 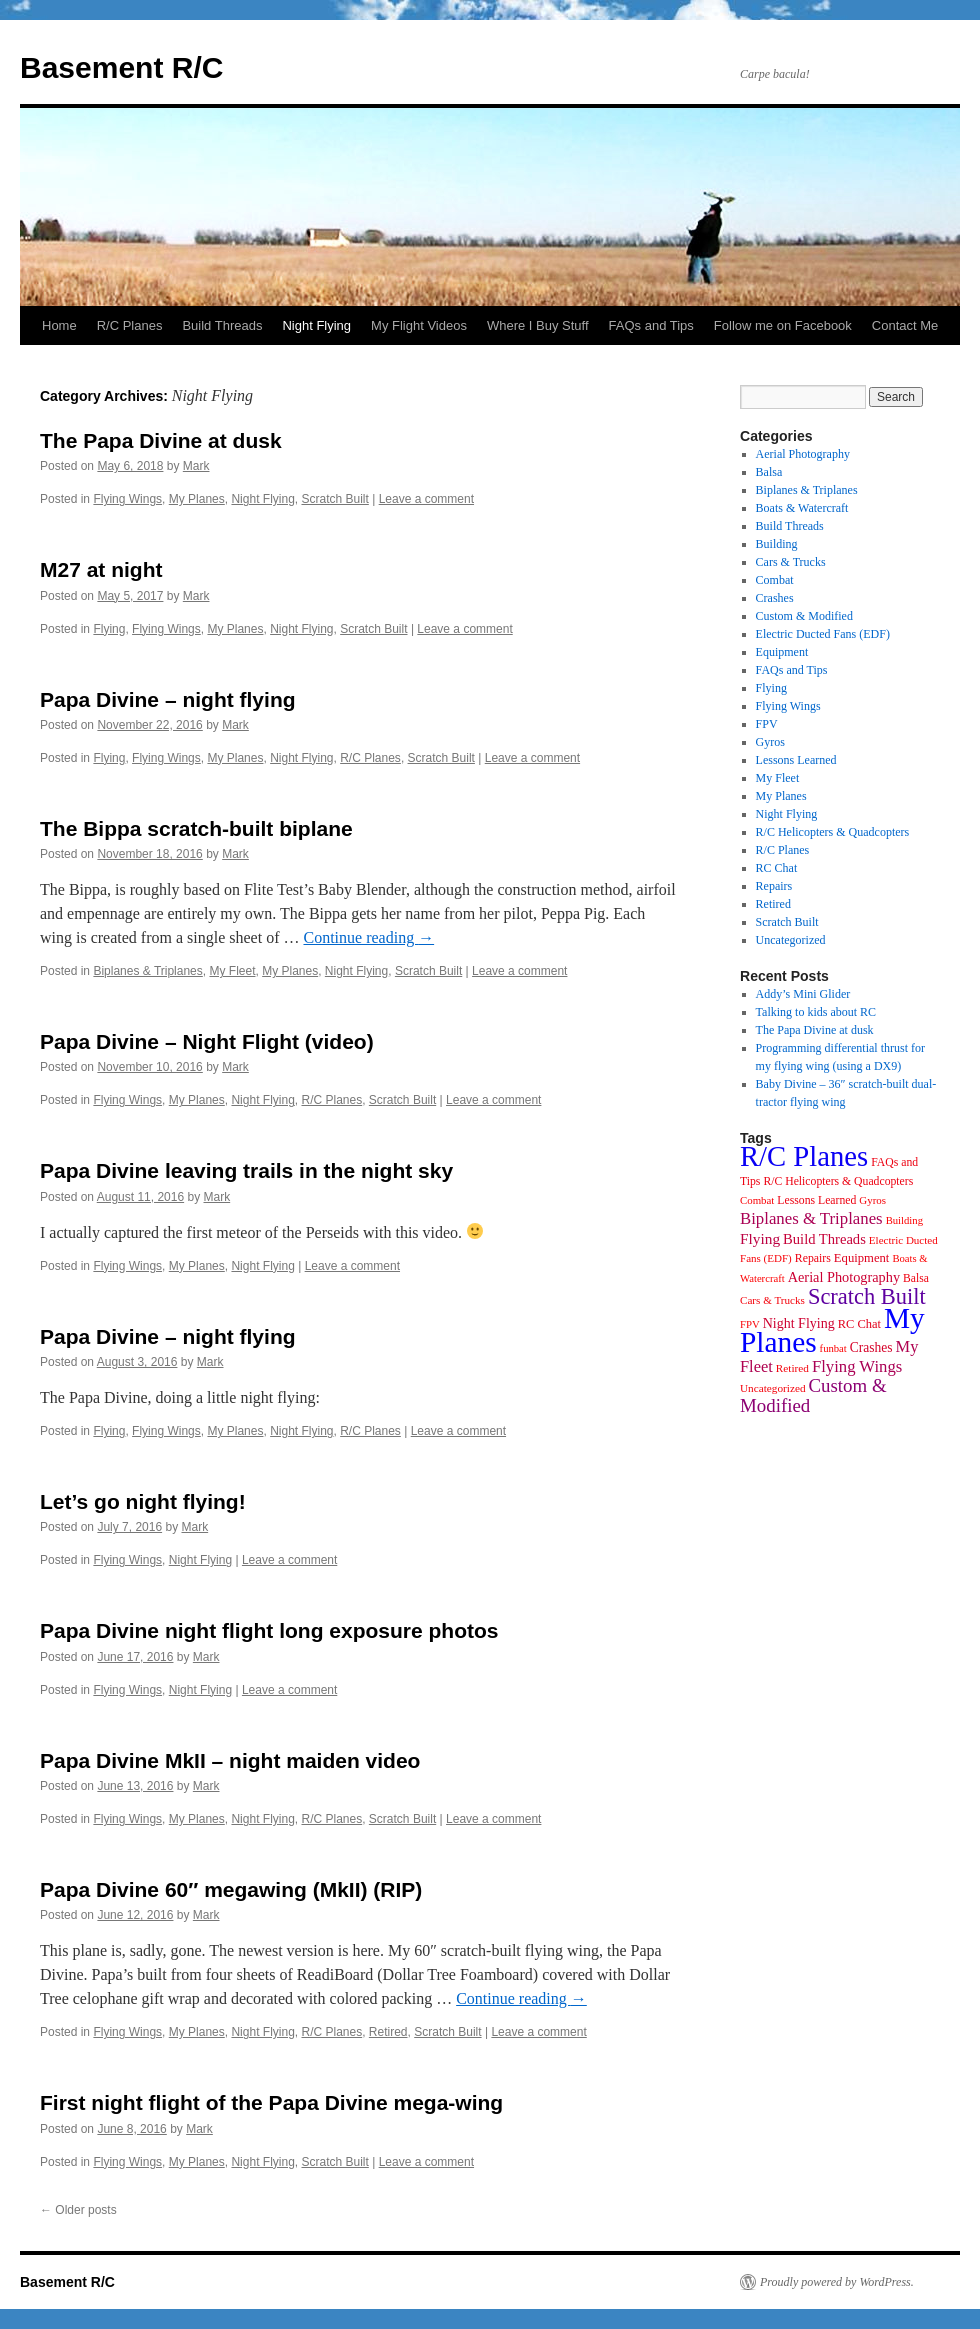 What do you see at coordinates (426, 499) in the screenshot?
I see `Leave a comment` at bounding box center [426, 499].